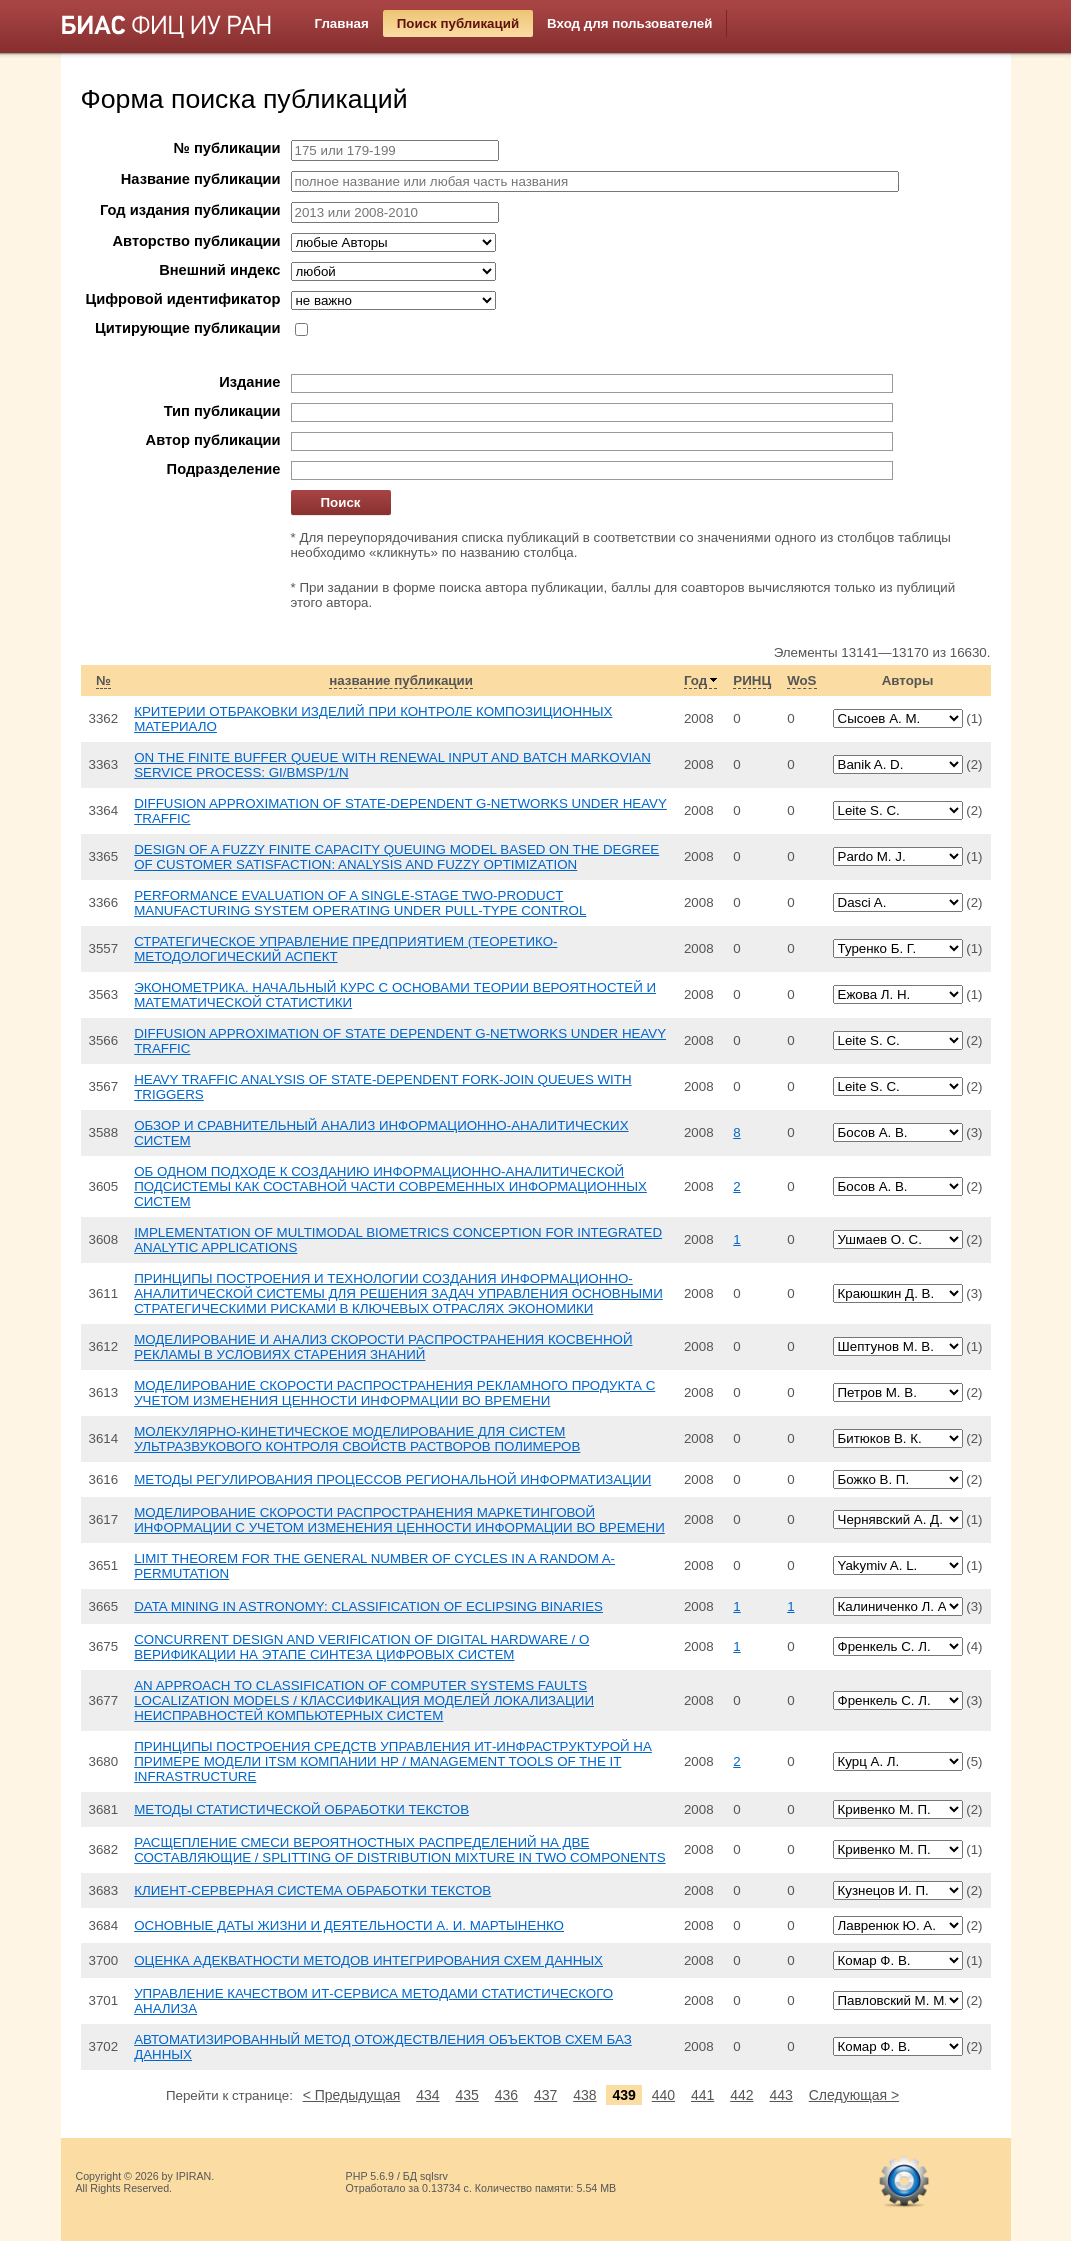  I want to click on МОДЕЛИРОВАНИЕ СКОРОСТИ РАСПРОСТРАНЕНИЯ МАРКЕТИНГОВОЙ ИНФОРМАЦИИ С УЧЕТОМ ИЗМЕНЕНИЯ ЦЕННОСТИ ИНФОРМАЦИИ ВО ВРЕМЕНИ, so click(399, 1520).